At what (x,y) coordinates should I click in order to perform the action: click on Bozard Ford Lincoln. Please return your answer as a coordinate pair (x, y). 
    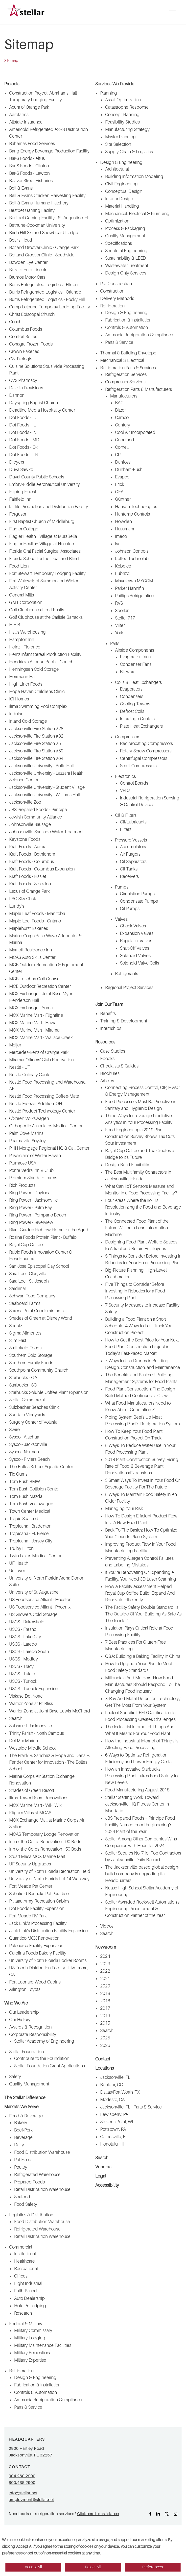
    Looking at the image, I should click on (28, 269).